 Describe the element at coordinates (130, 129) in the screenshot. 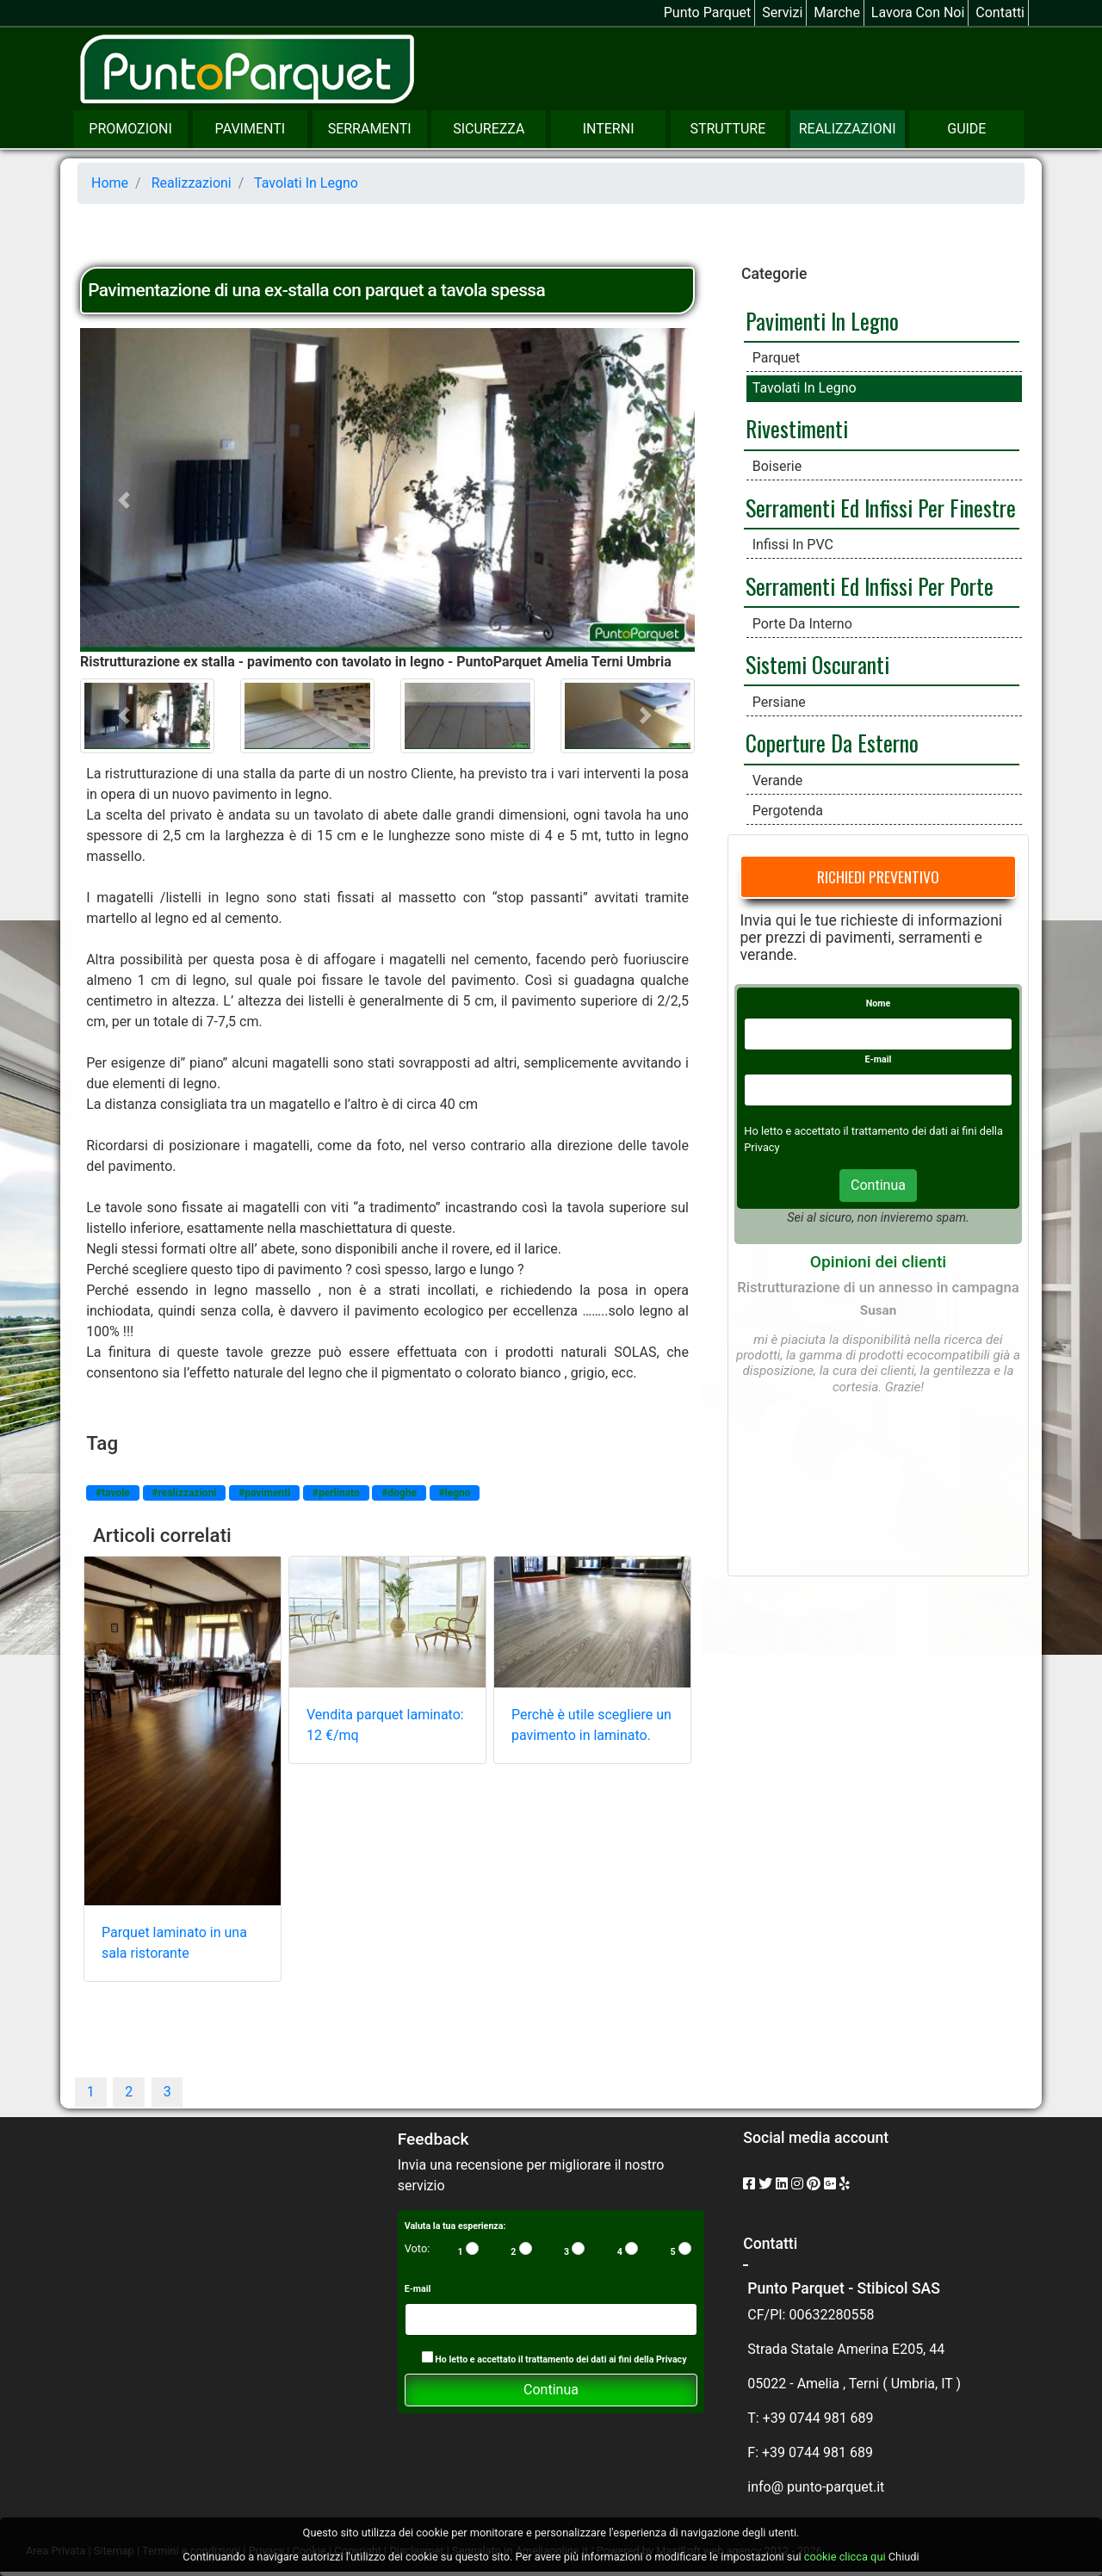

I see `Promozioni` at that location.